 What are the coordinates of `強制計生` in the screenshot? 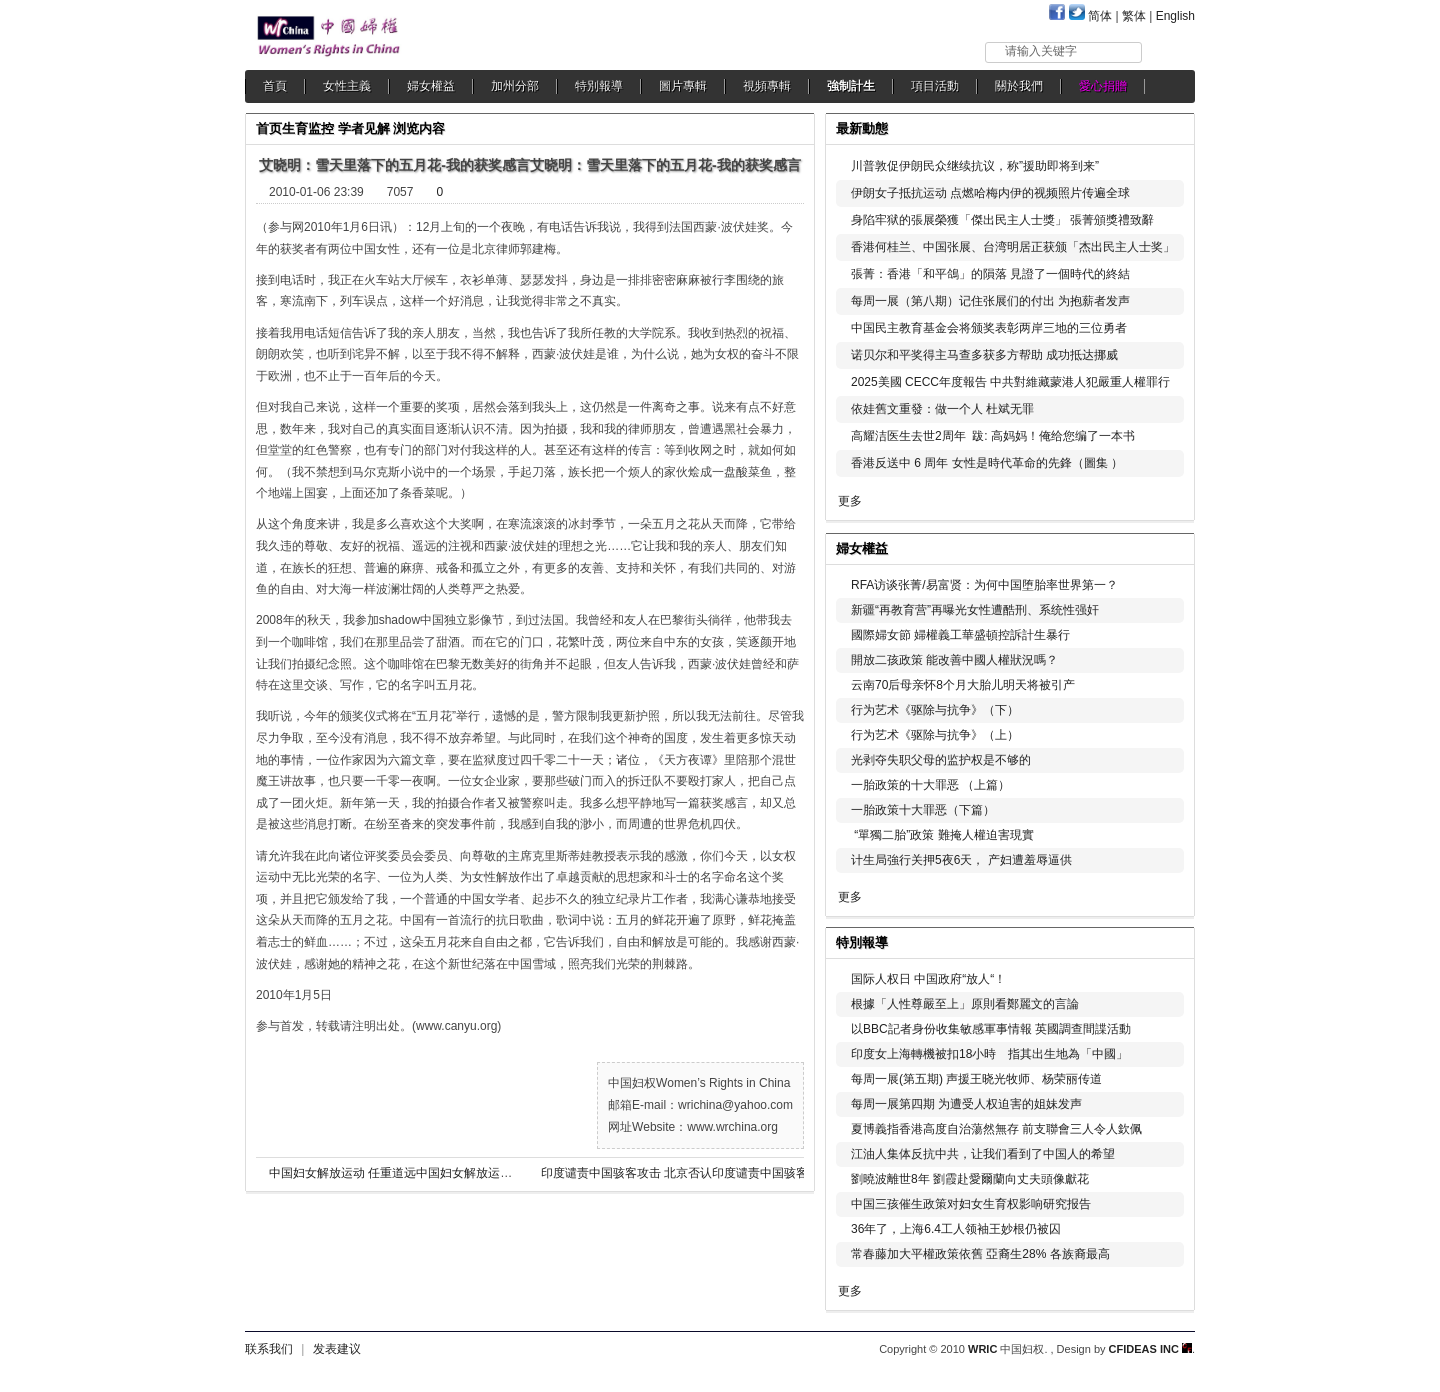 It's located at (851, 86).